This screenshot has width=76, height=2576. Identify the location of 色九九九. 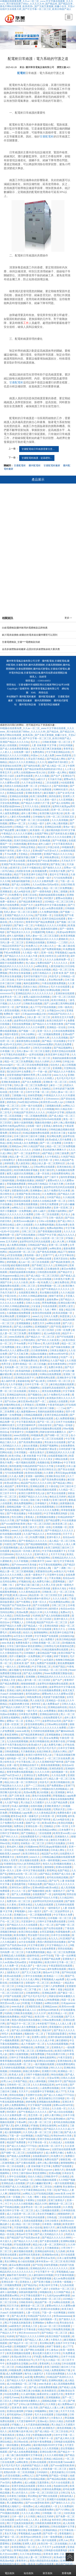
(53, 1938).